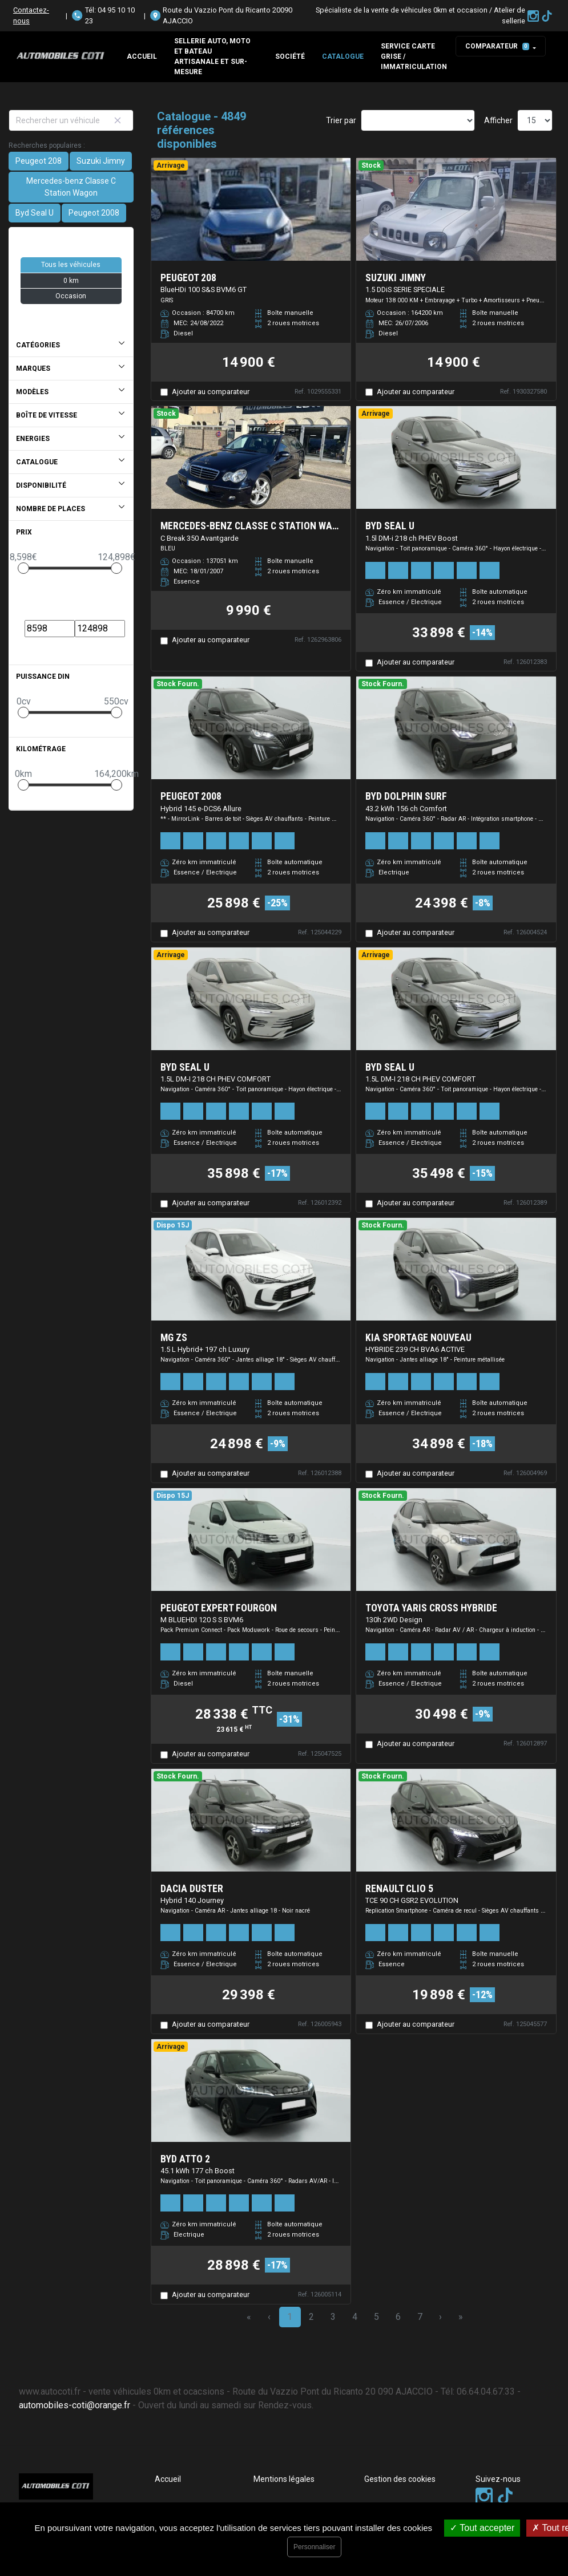 This screenshot has height=2576, width=568. I want to click on Ajouter au comparateur, so click(210, 391).